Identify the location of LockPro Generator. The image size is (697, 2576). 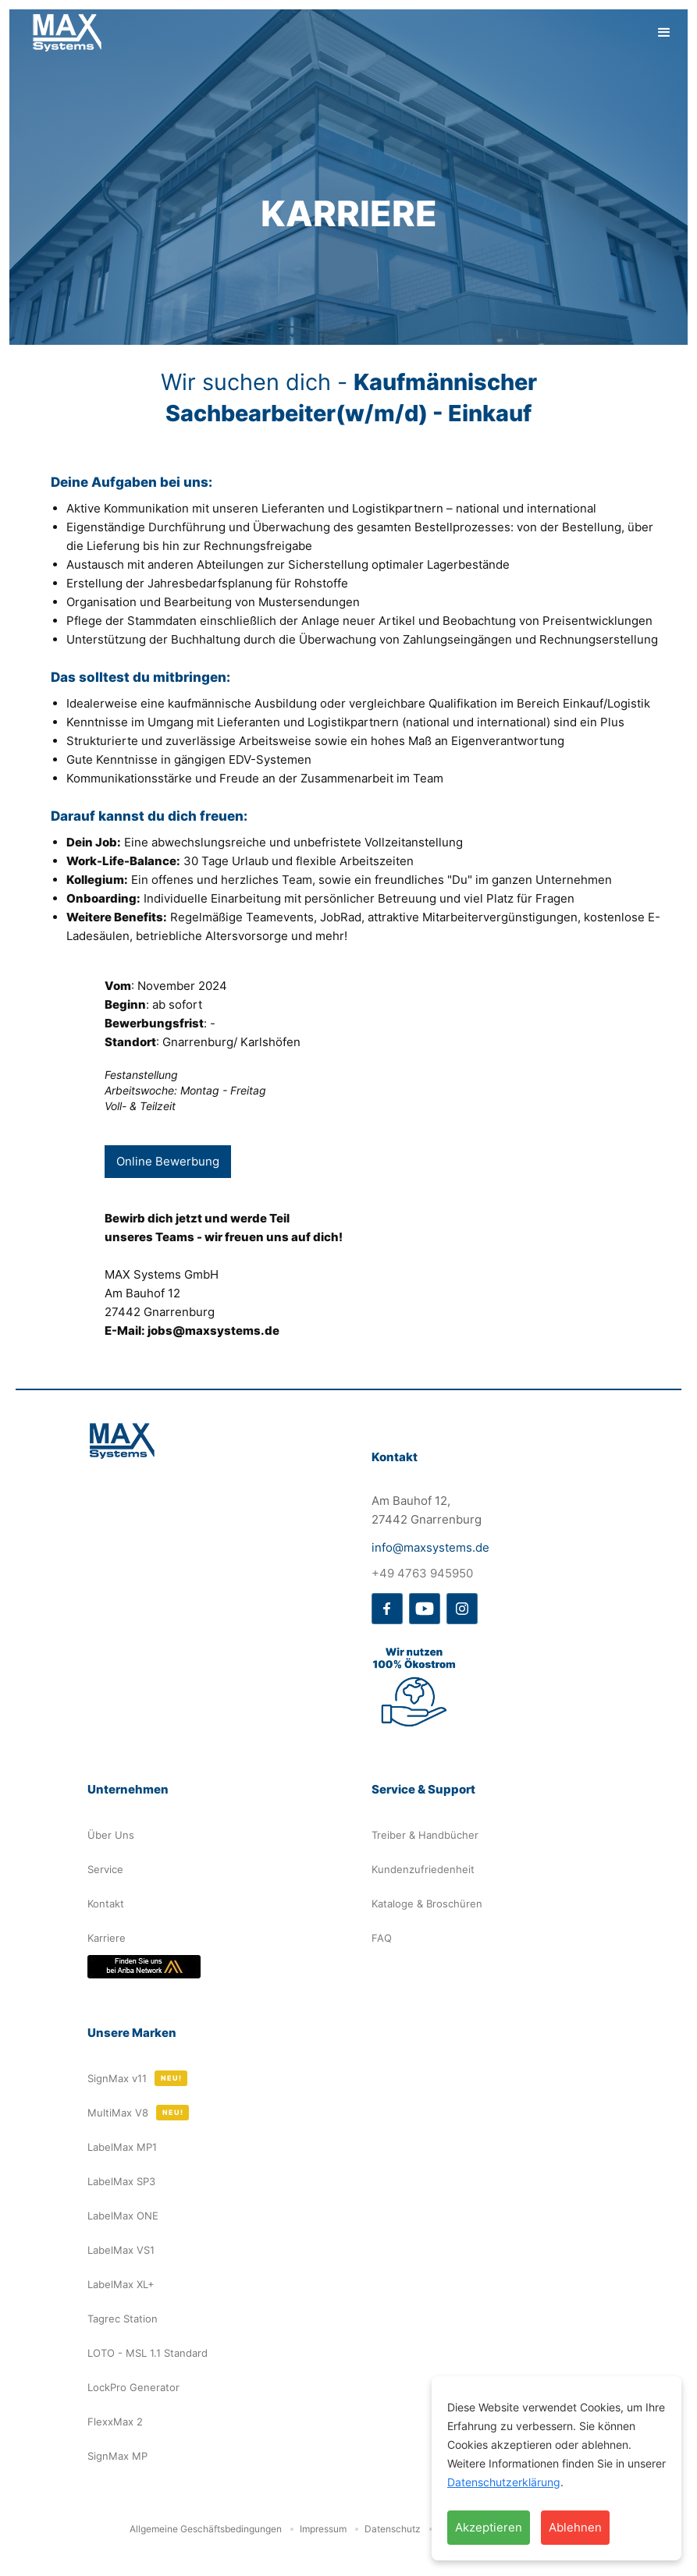
(133, 2387).